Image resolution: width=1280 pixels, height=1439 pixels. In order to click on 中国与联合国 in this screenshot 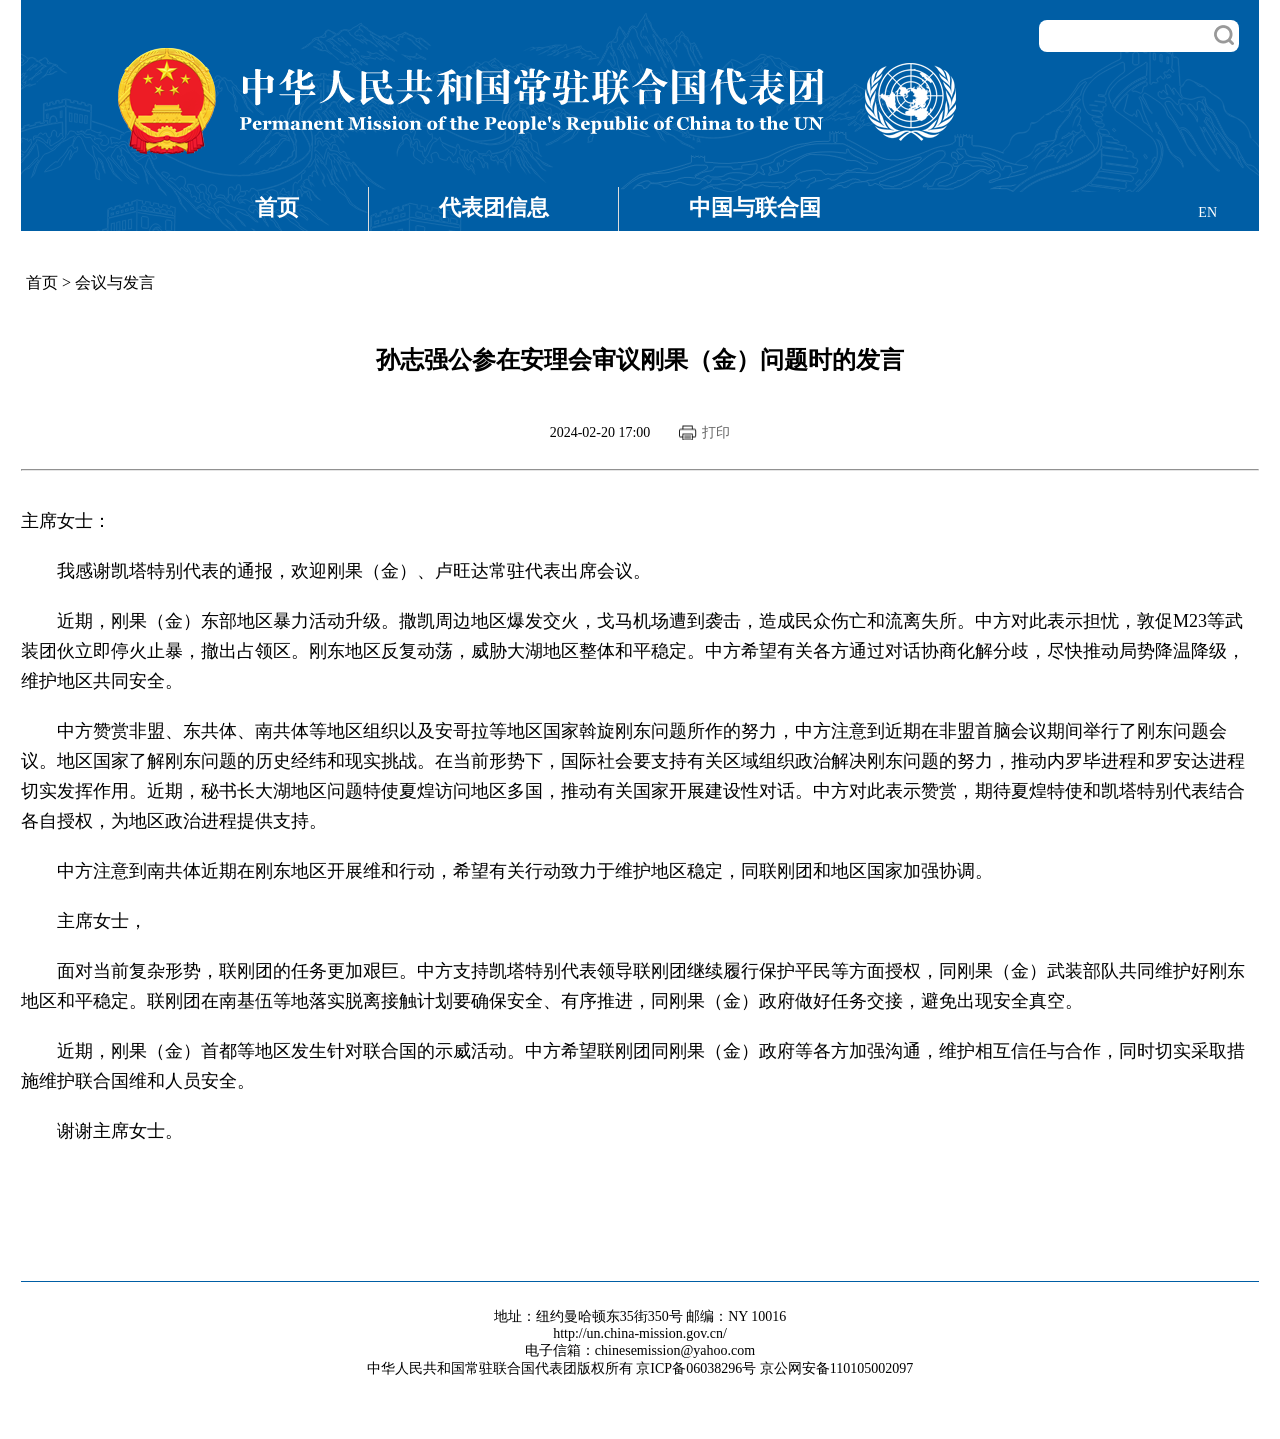, I will do `click(755, 207)`.